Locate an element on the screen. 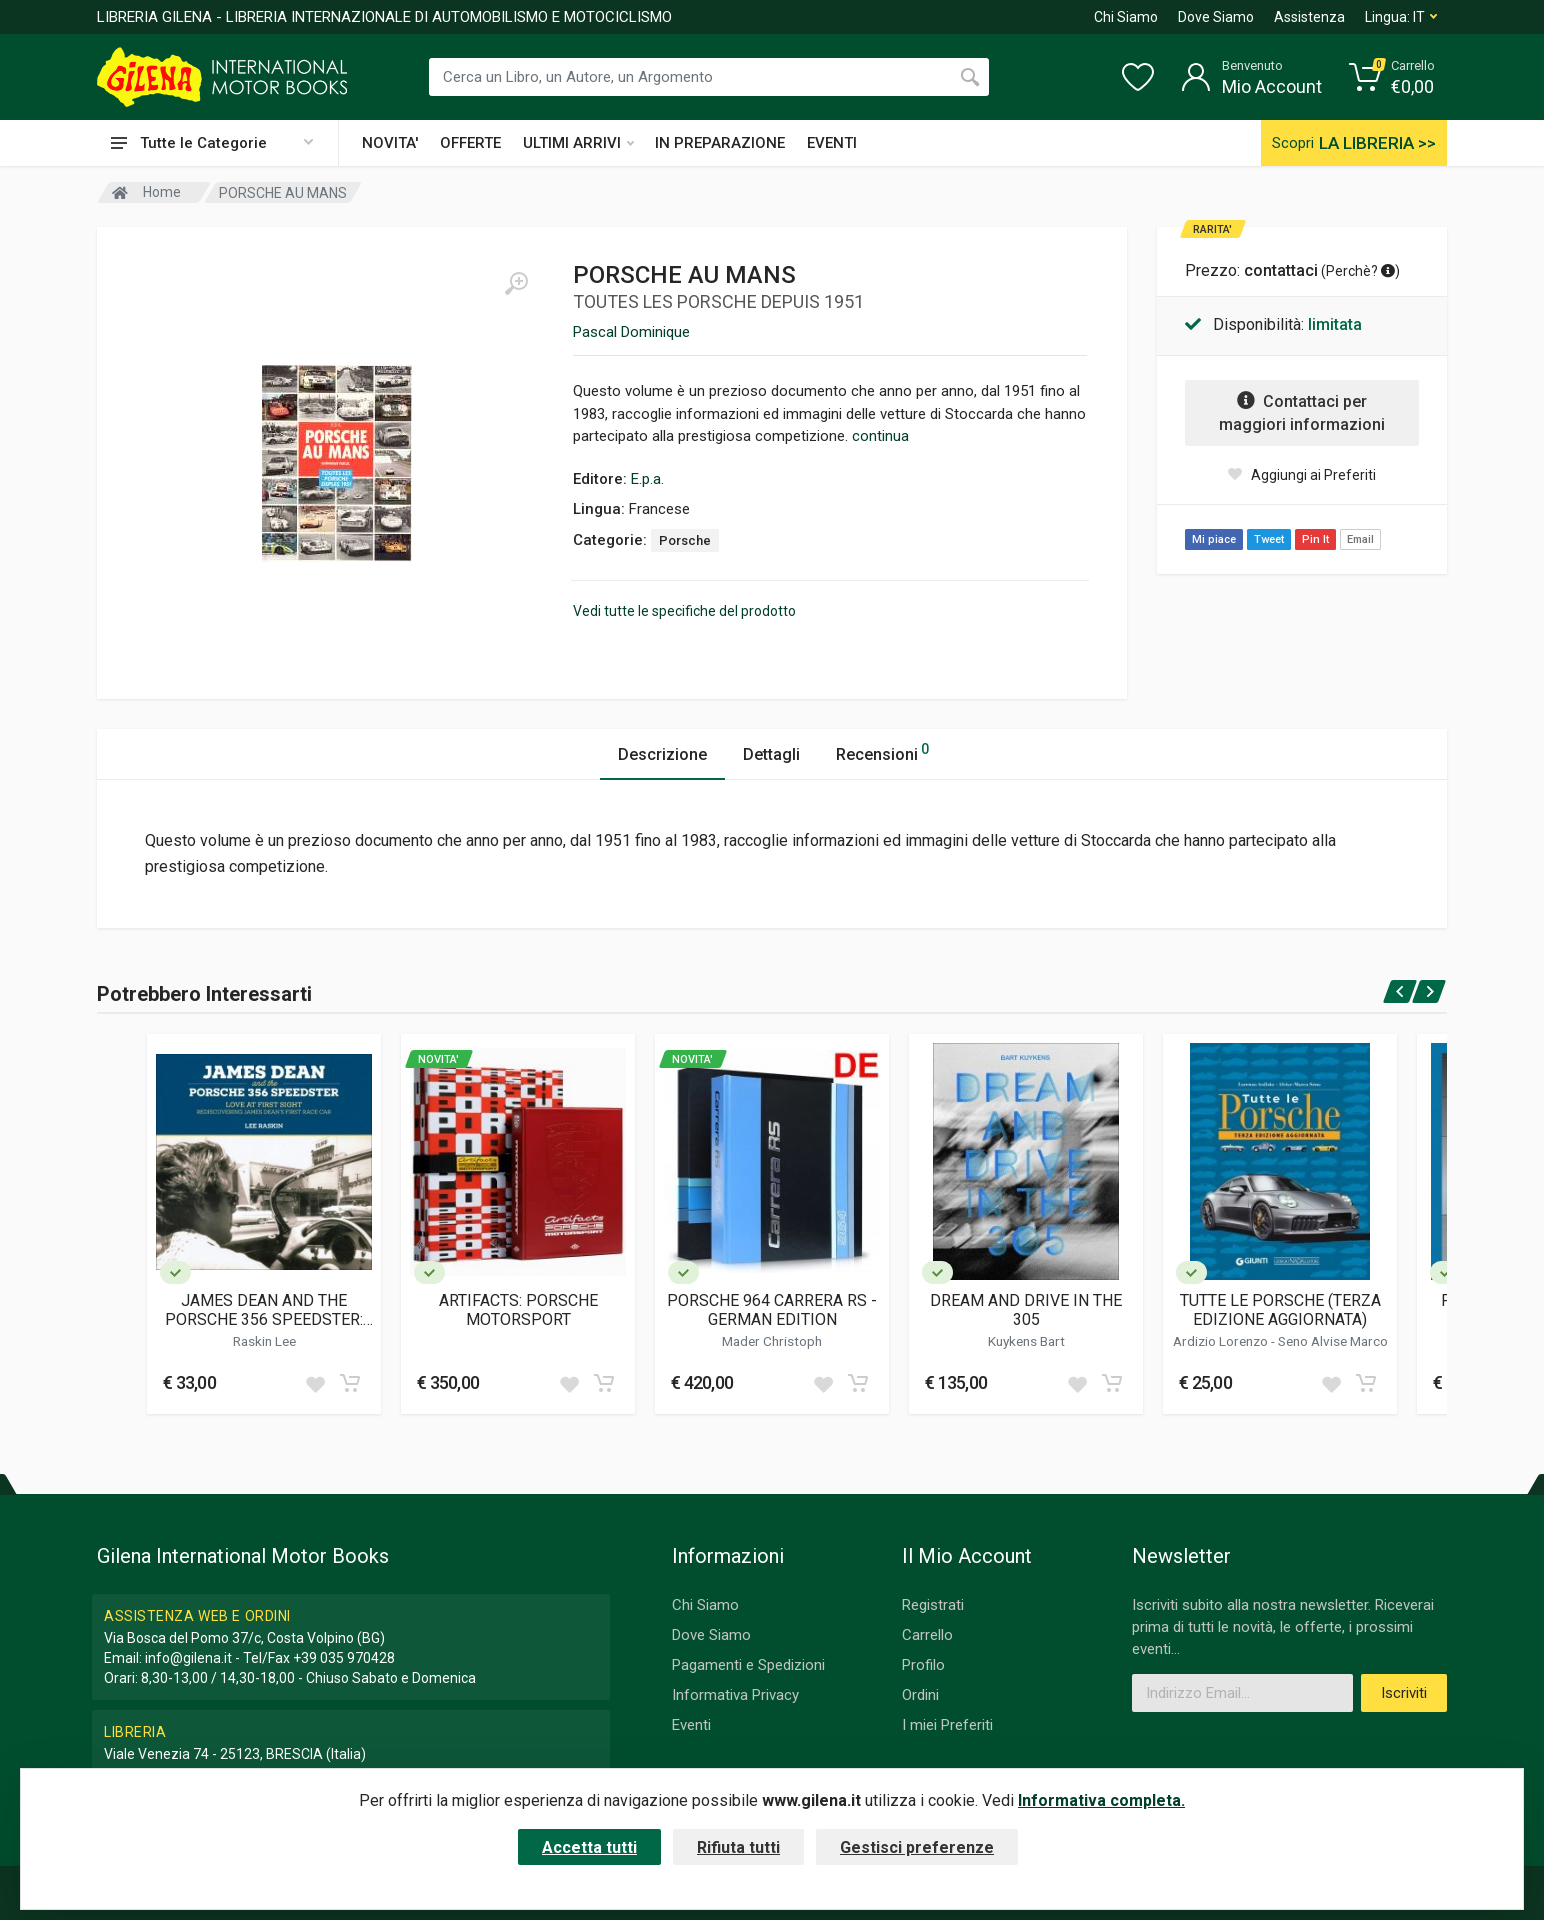 This screenshot has width=1544, height=1920. Vedi tutte le specifiche del prodotto is located at coordinates (684, 611).